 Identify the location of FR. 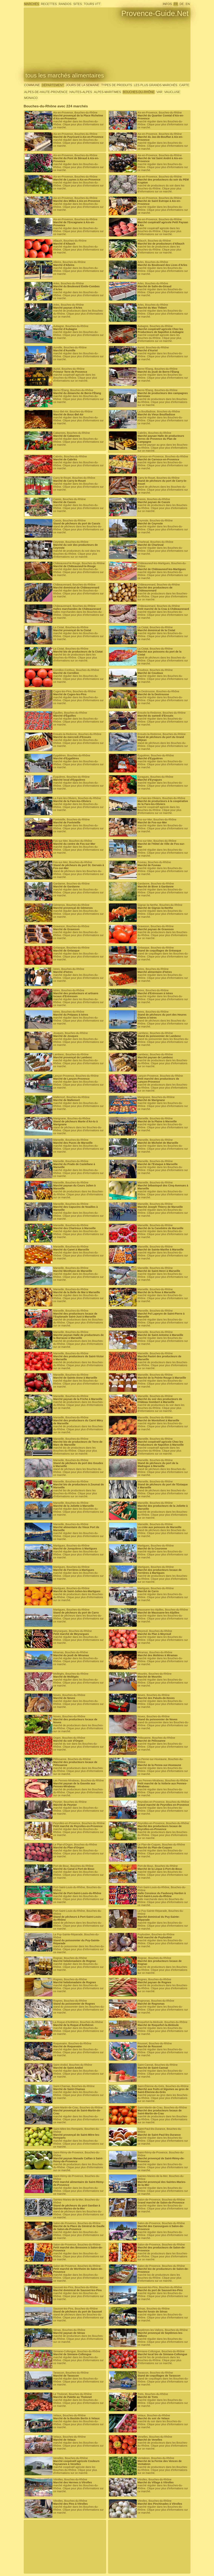
(176, 4).